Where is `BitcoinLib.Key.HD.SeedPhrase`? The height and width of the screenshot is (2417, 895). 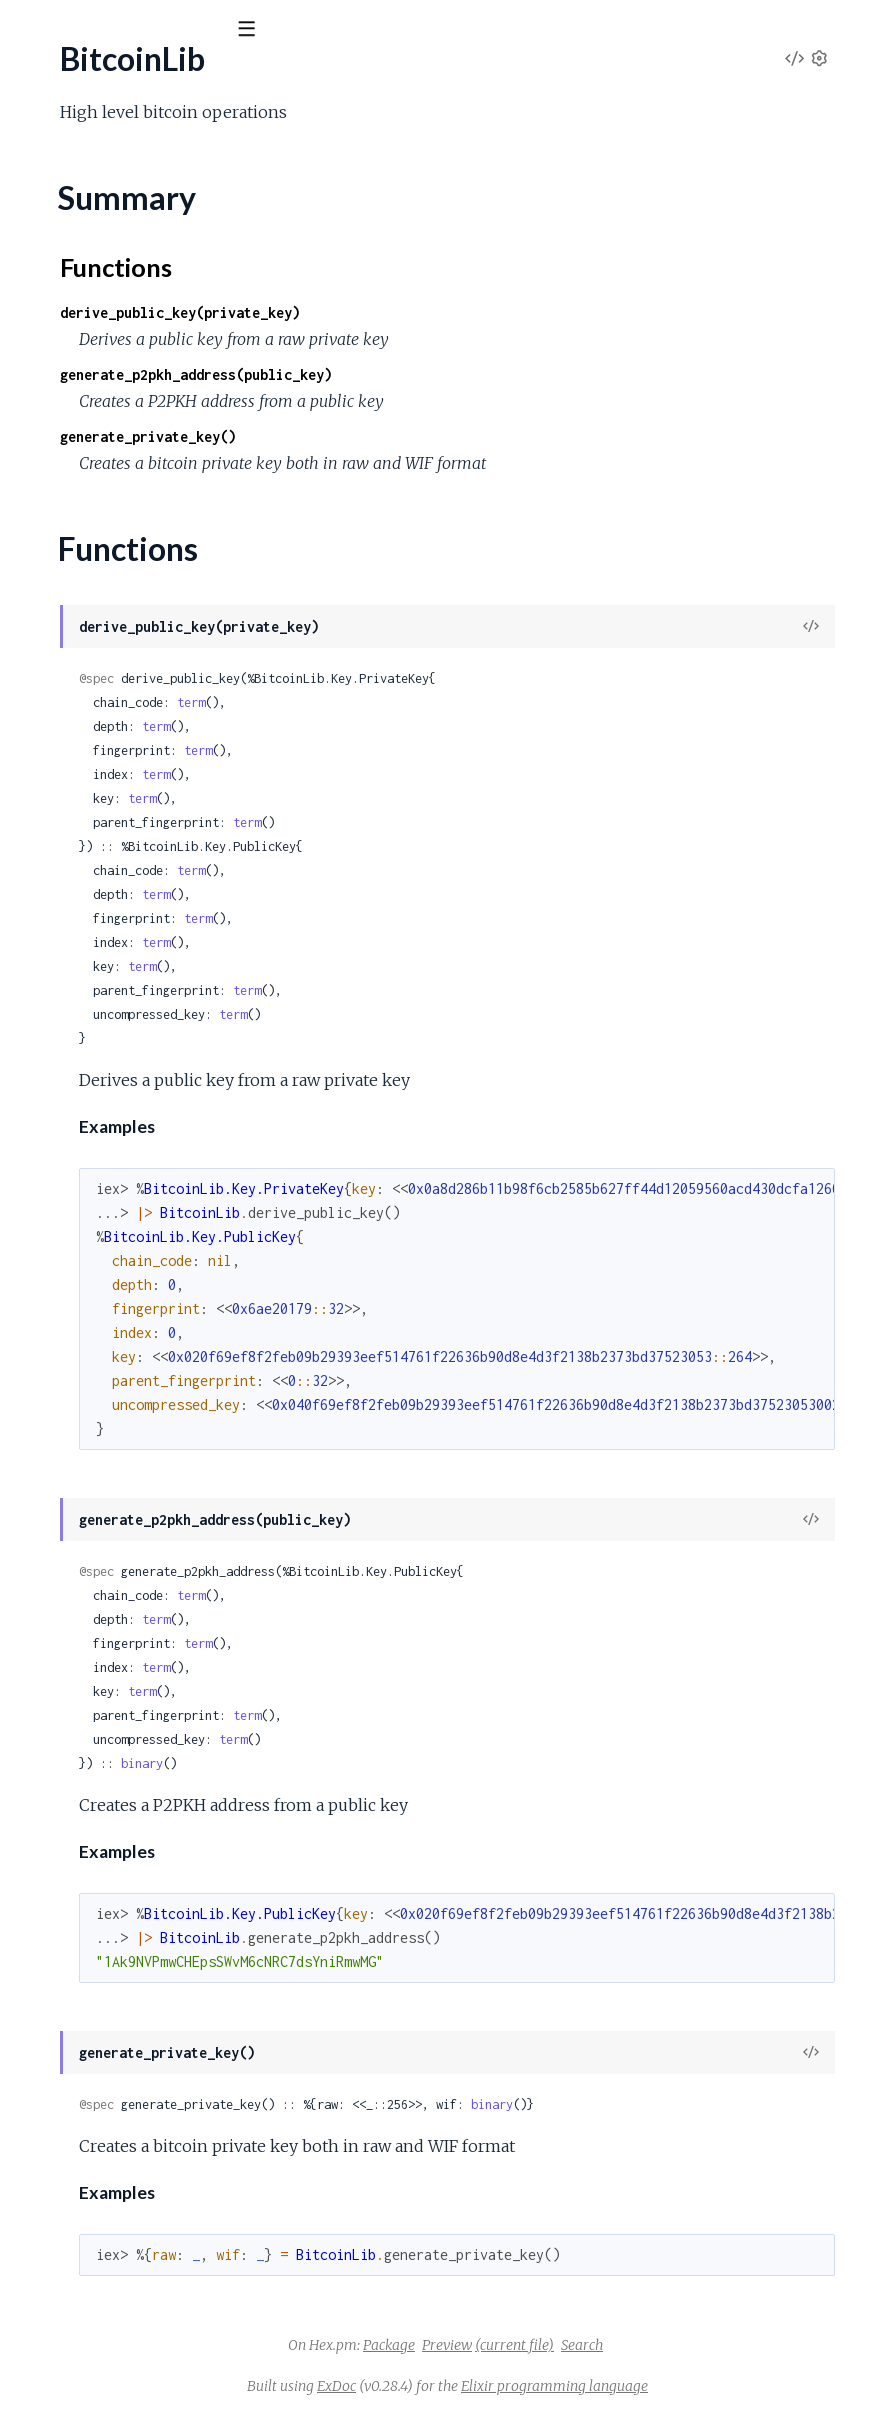
BitcoinLib.Key.HD.SeedPhrase is located at coordinates (122, 861).